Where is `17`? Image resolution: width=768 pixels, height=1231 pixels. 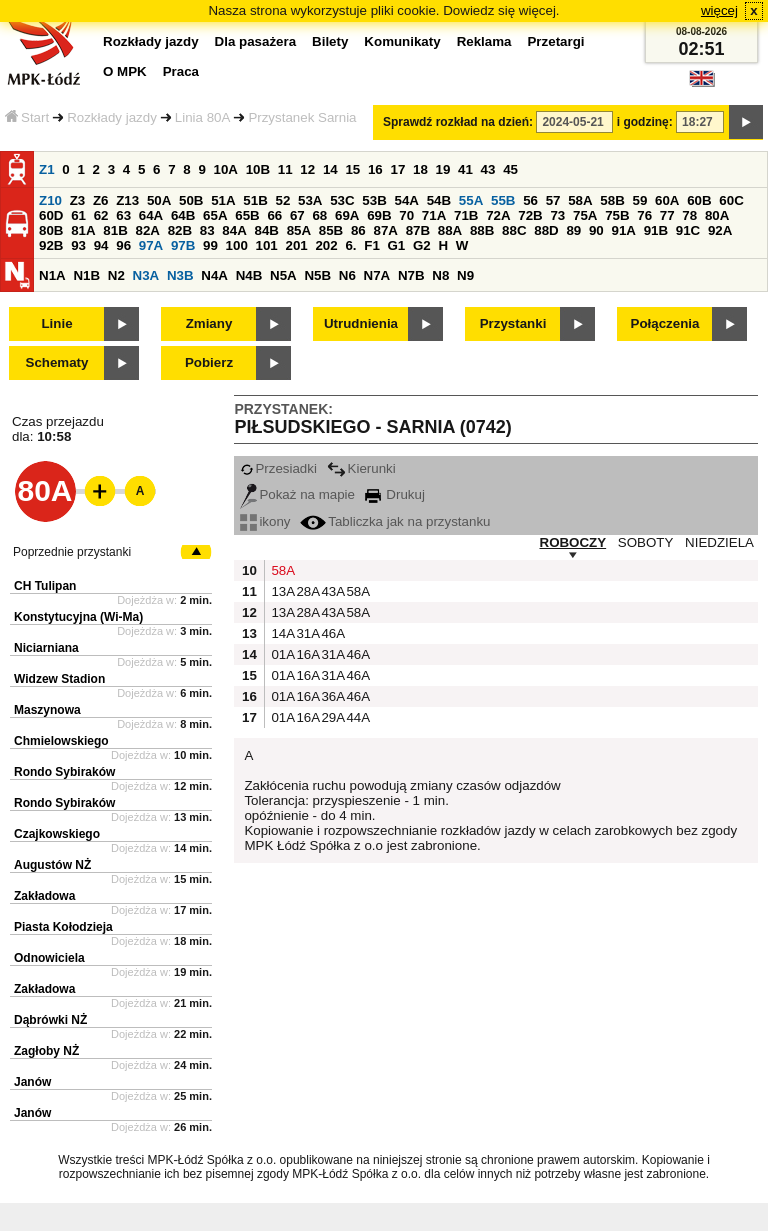 17 is located at coordinates (397, 169).